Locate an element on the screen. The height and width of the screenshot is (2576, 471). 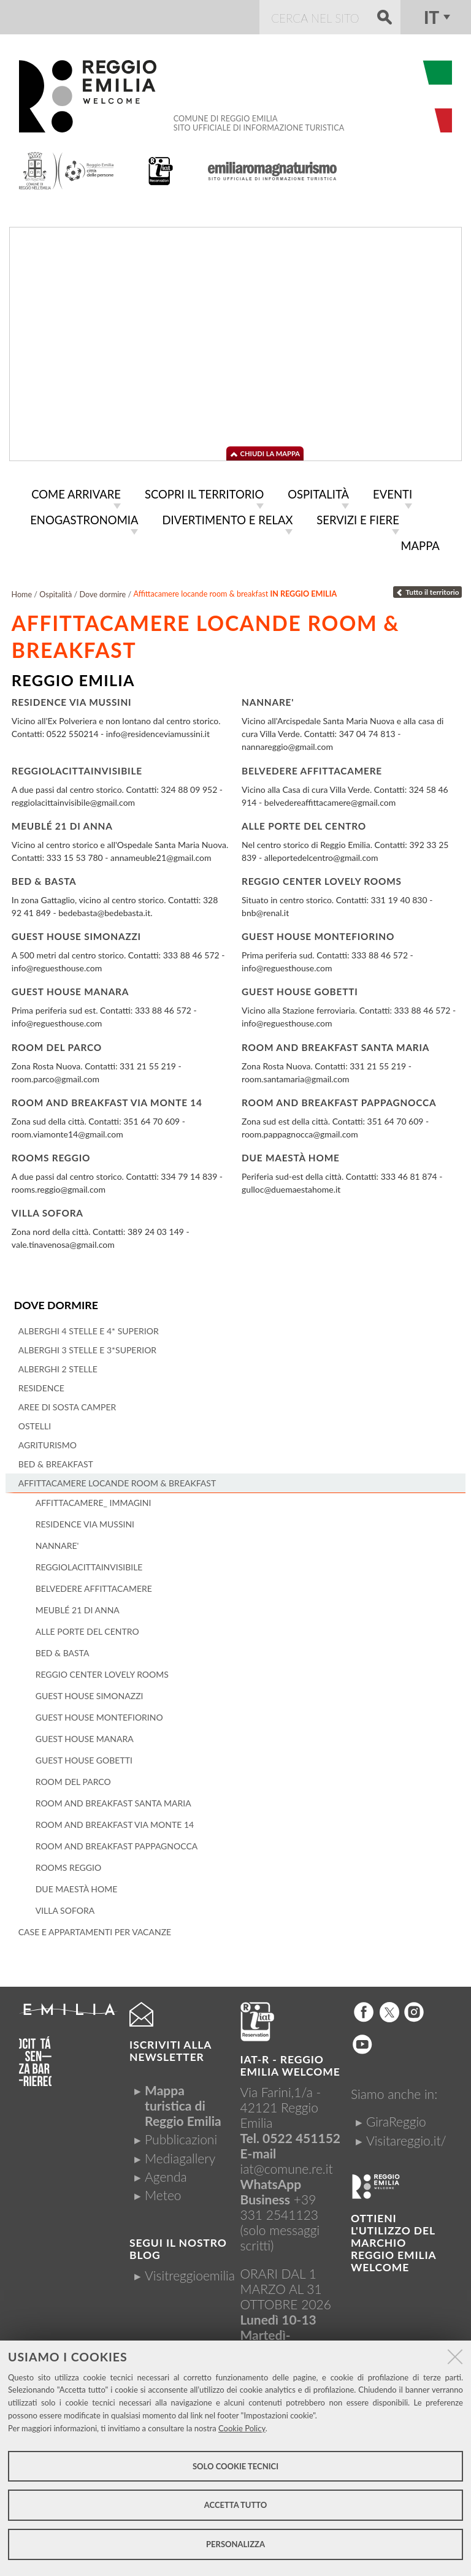
Mappa turistica di Reggio Emilia is located at coordinates (183, 2102).